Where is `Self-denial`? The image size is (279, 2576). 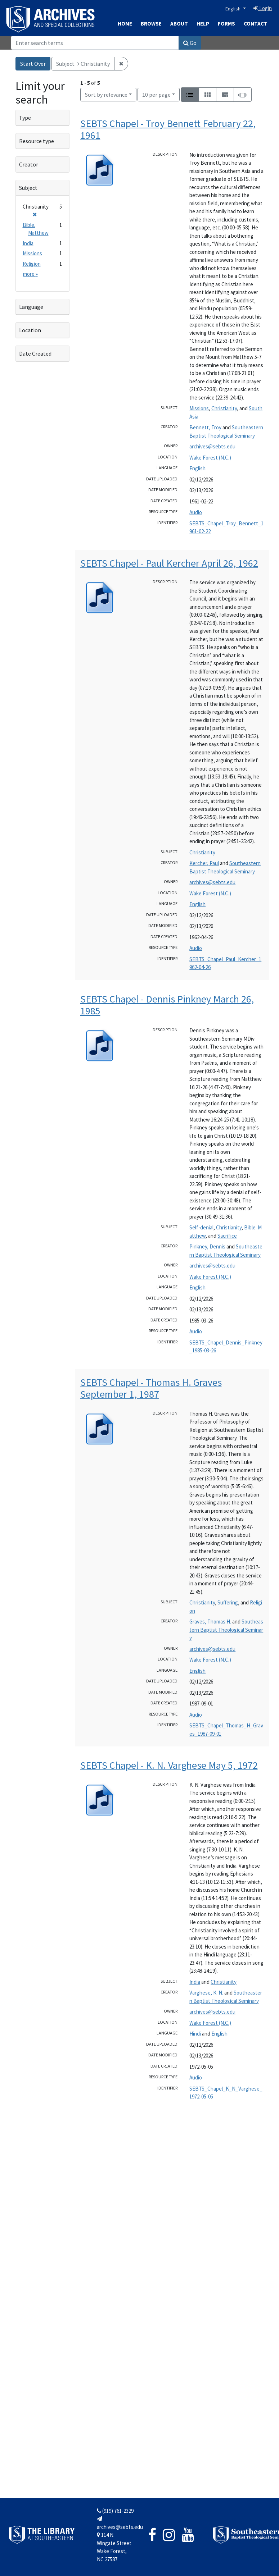
Self-denial is located at coordinates (201, 1227).